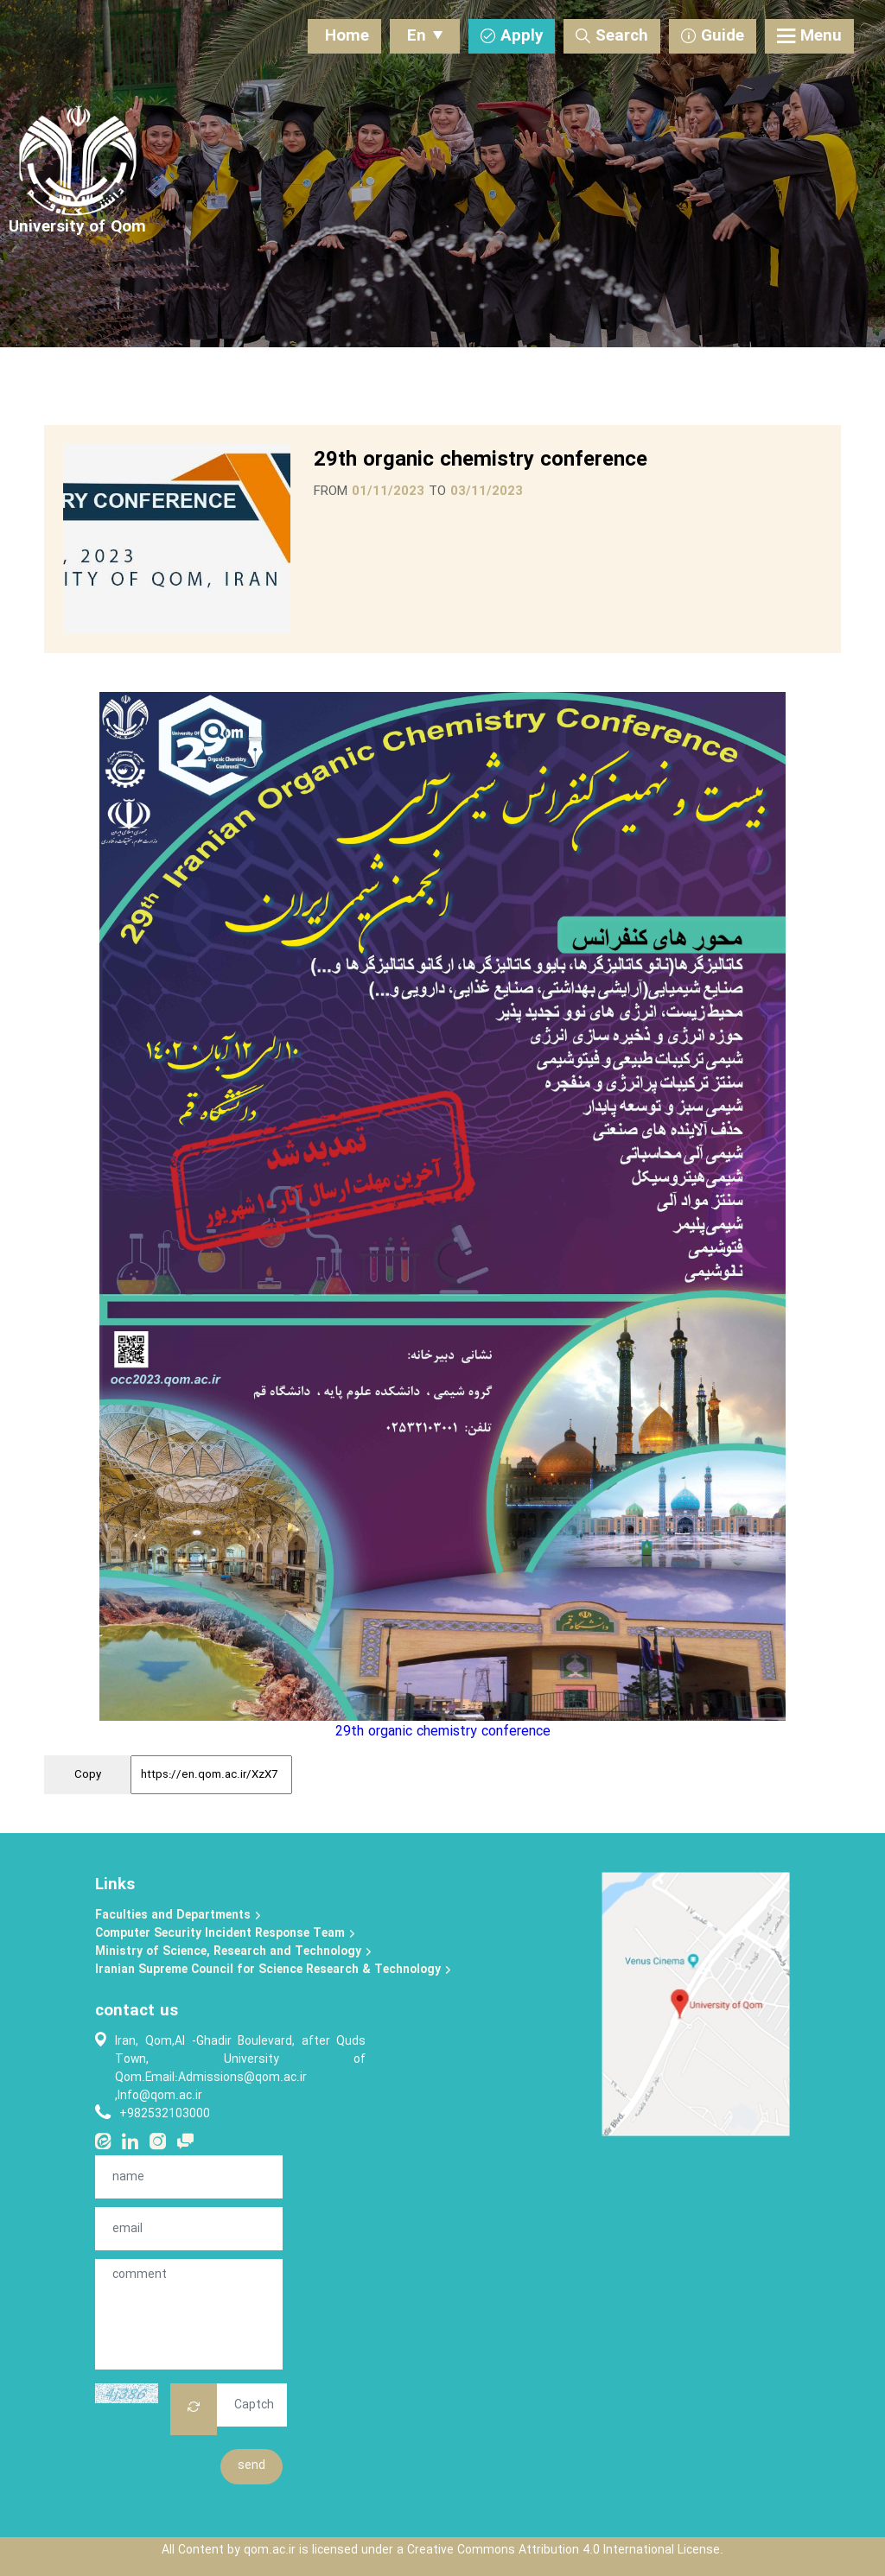 The image size is (885, 2576). I want to click on Apply, so click(512, 36).